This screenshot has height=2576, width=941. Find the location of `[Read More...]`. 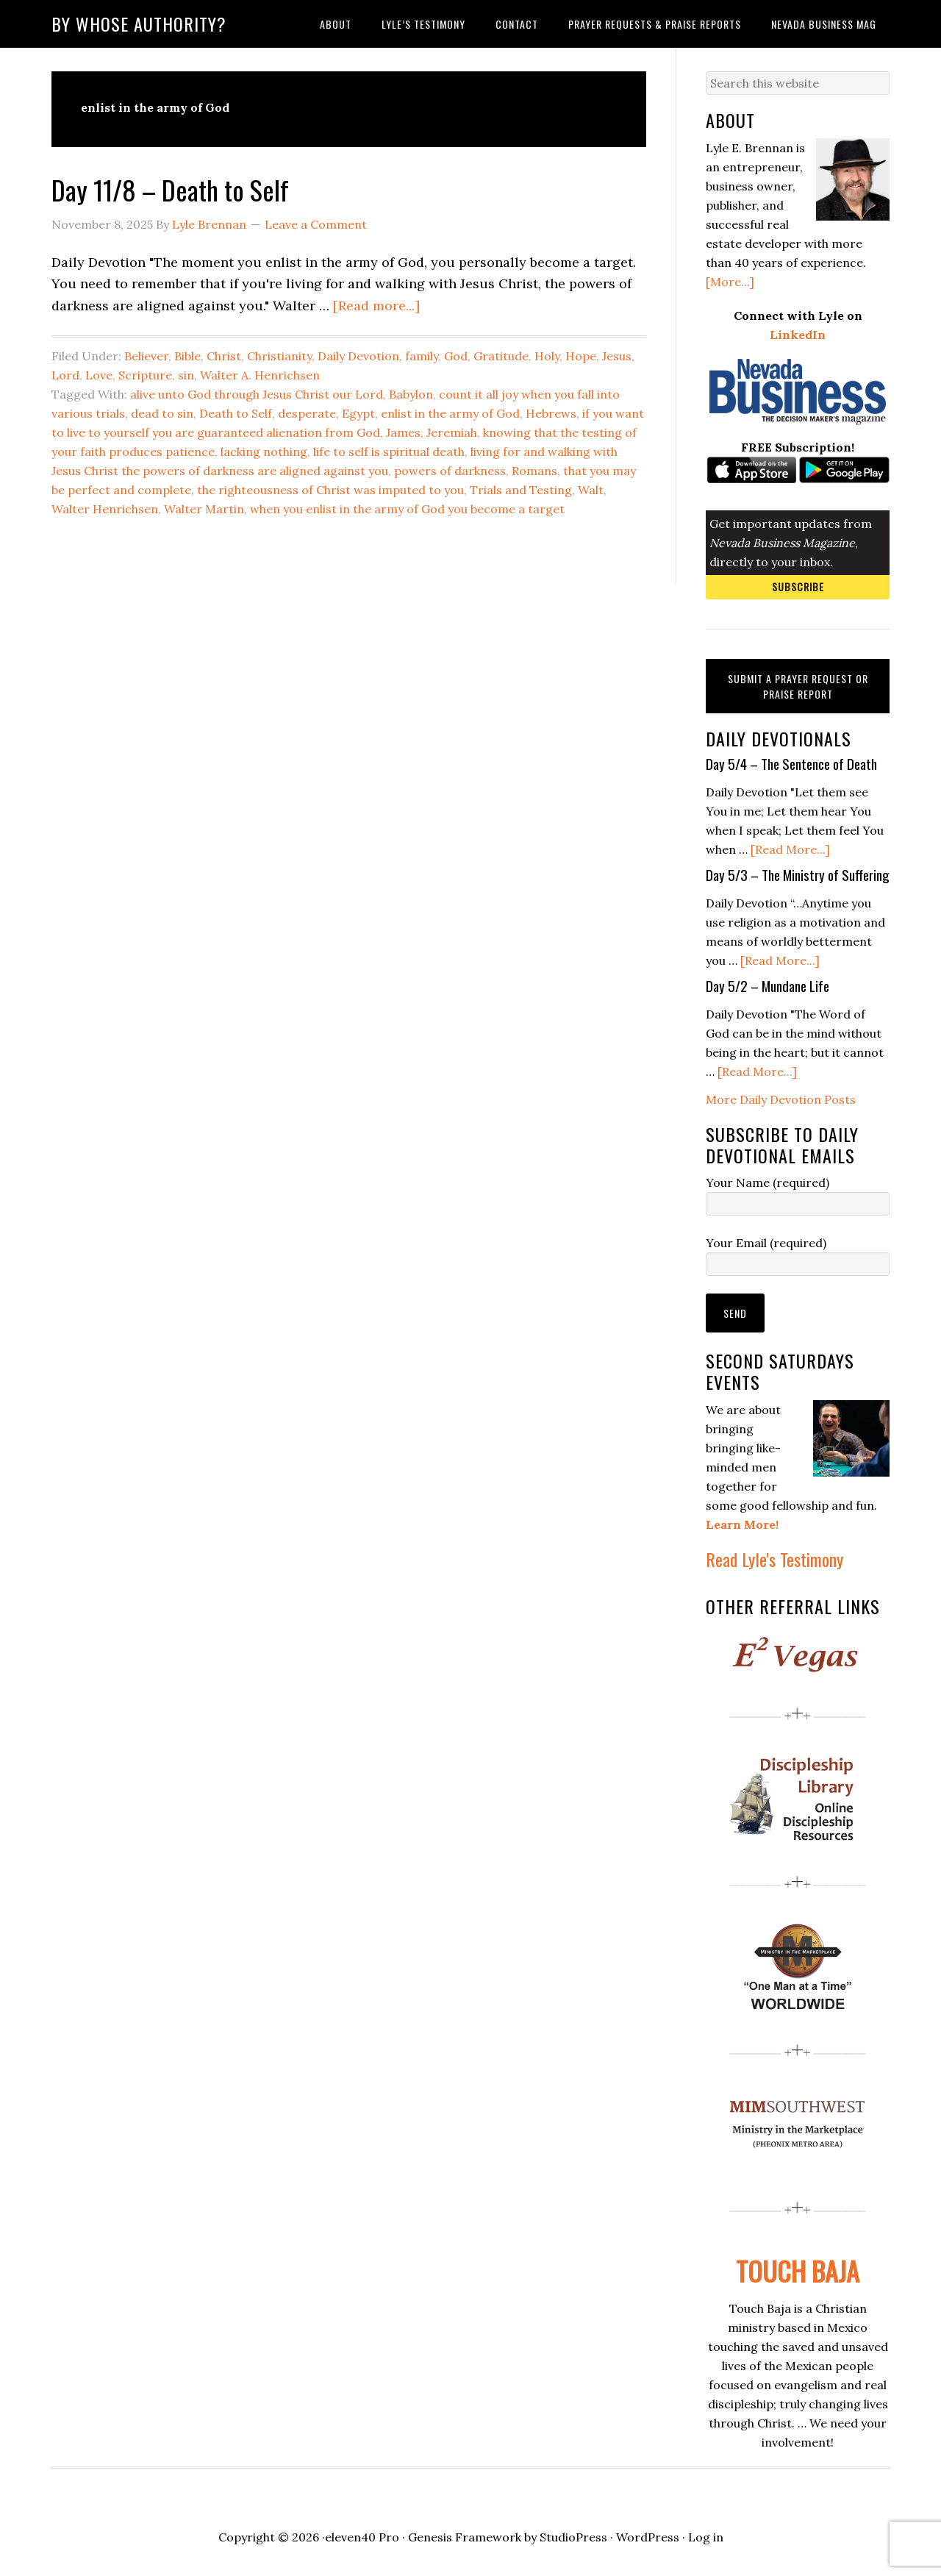

[Read More...] is located at coordinates (790, 849).